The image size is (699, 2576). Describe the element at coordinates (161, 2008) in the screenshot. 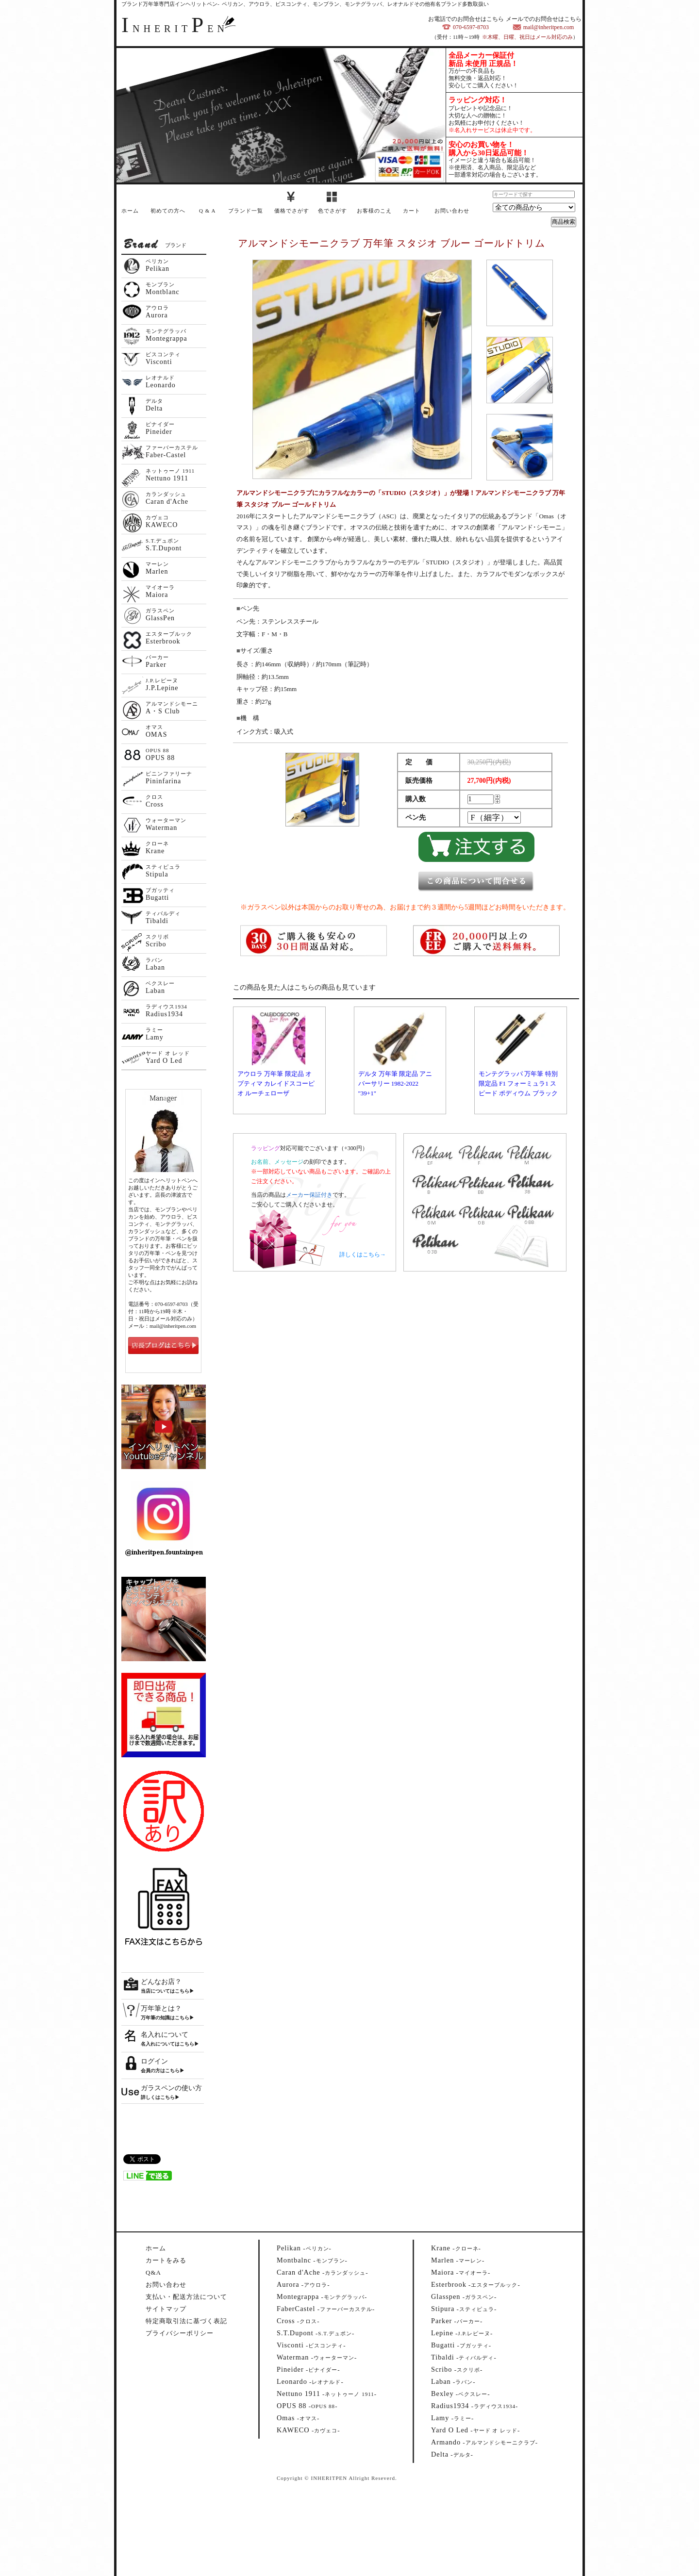

I see `万年筆とは？` at that location.